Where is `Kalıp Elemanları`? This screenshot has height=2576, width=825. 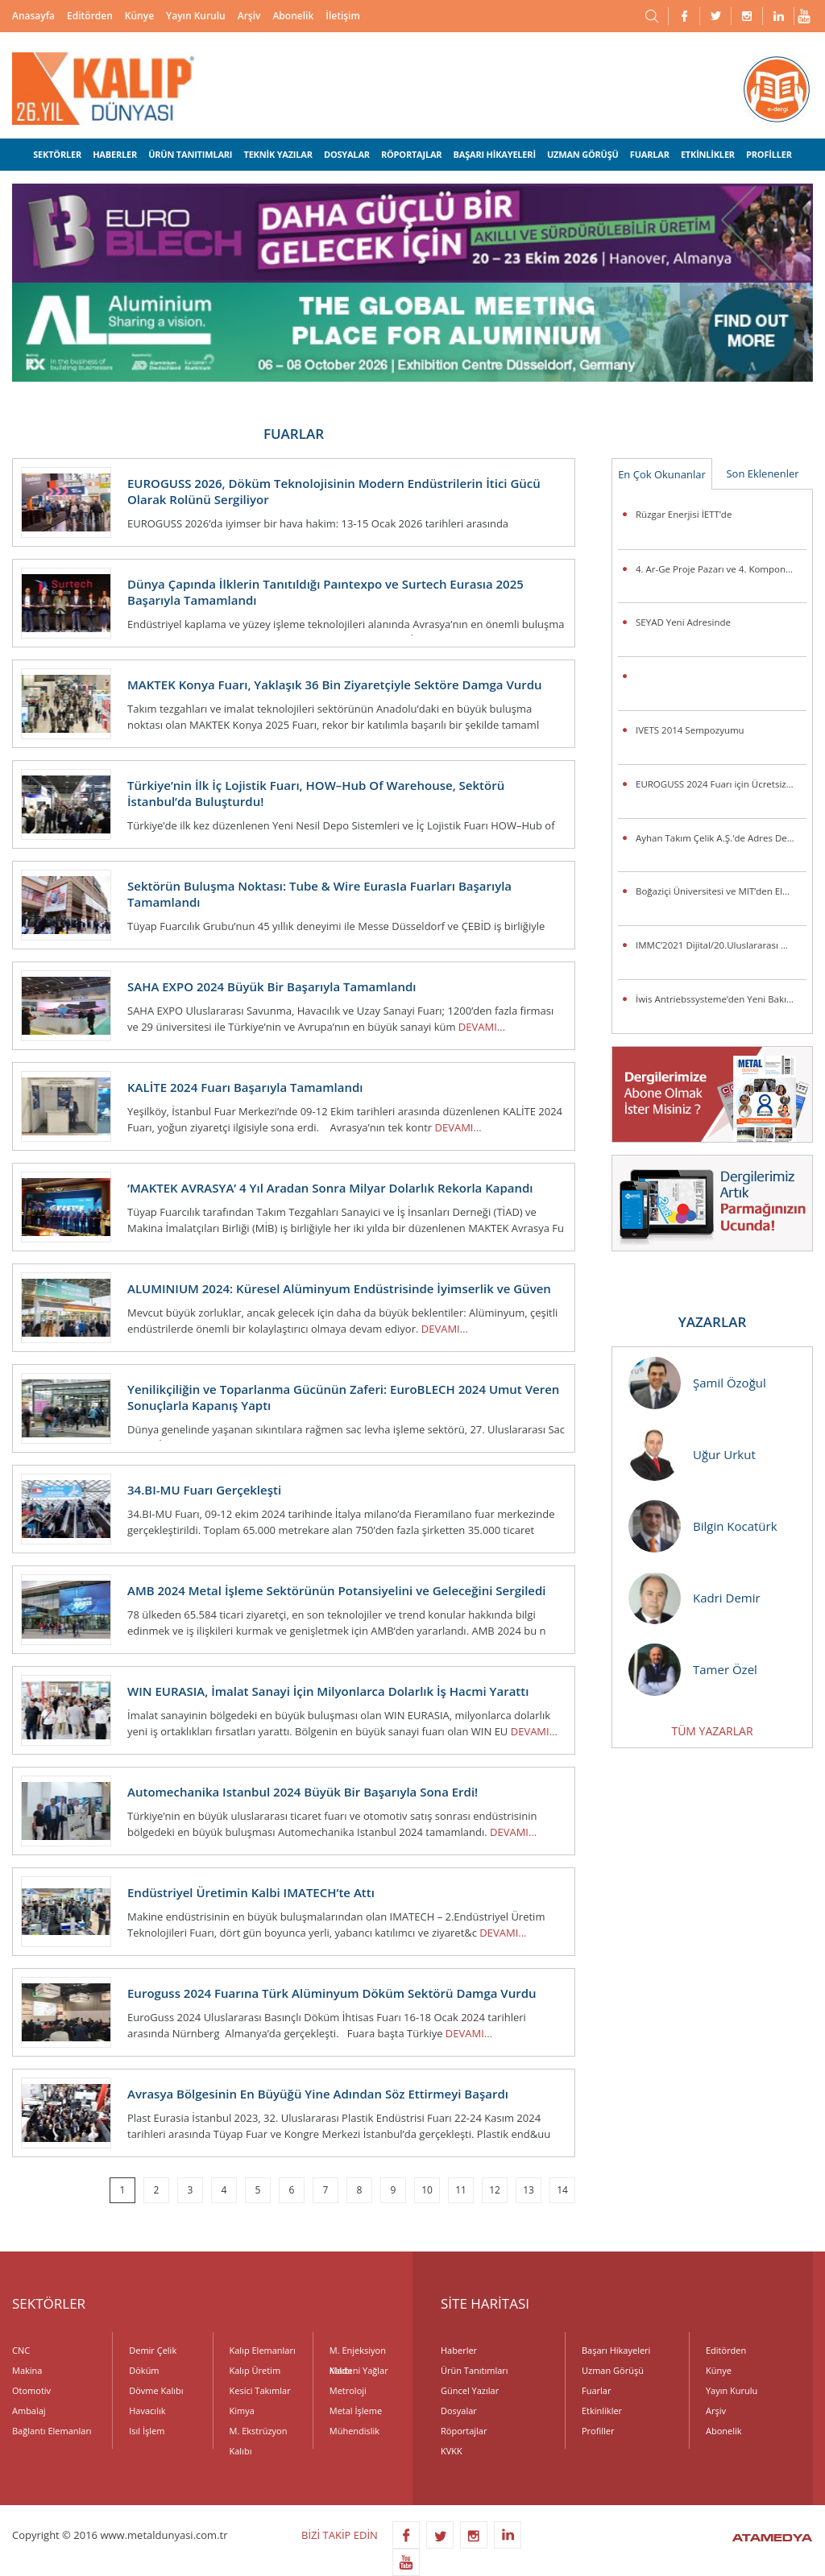 Kalıp Elemanları is located at coordinates (263, 2350).